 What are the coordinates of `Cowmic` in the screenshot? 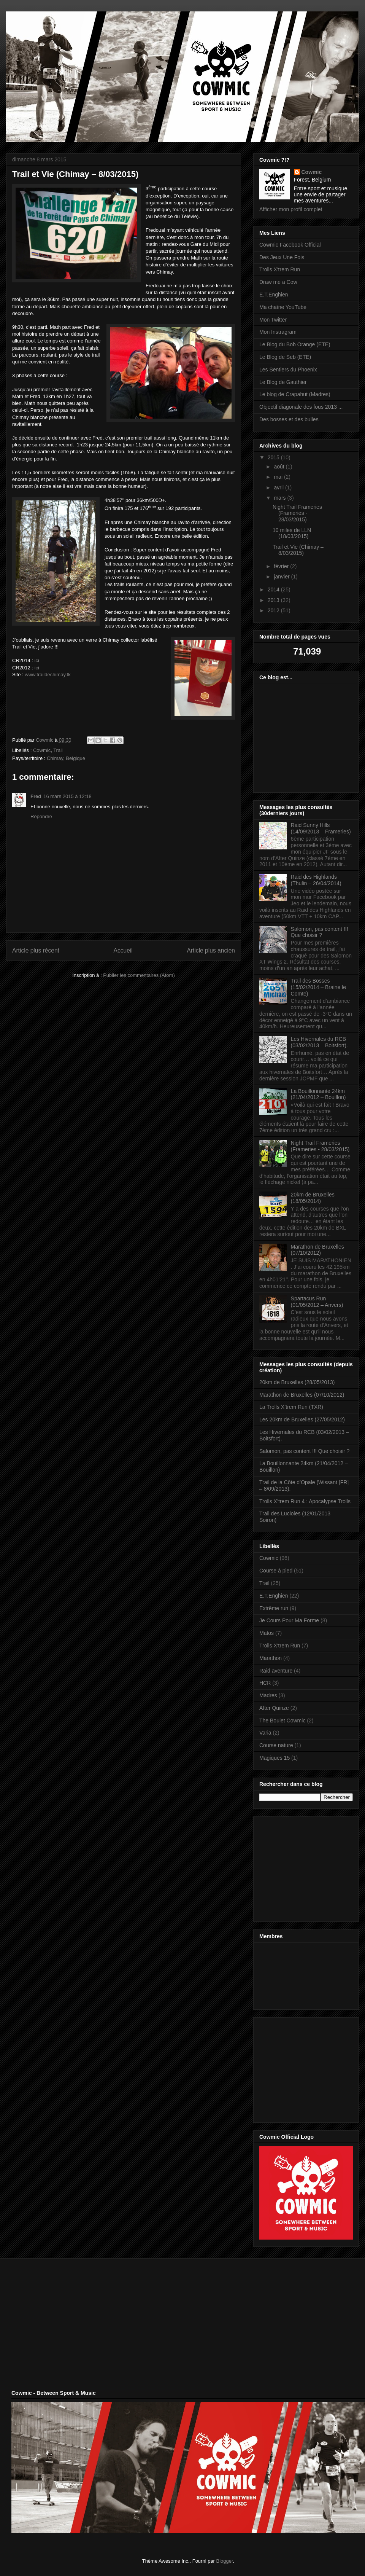 It's located at (42, 750).